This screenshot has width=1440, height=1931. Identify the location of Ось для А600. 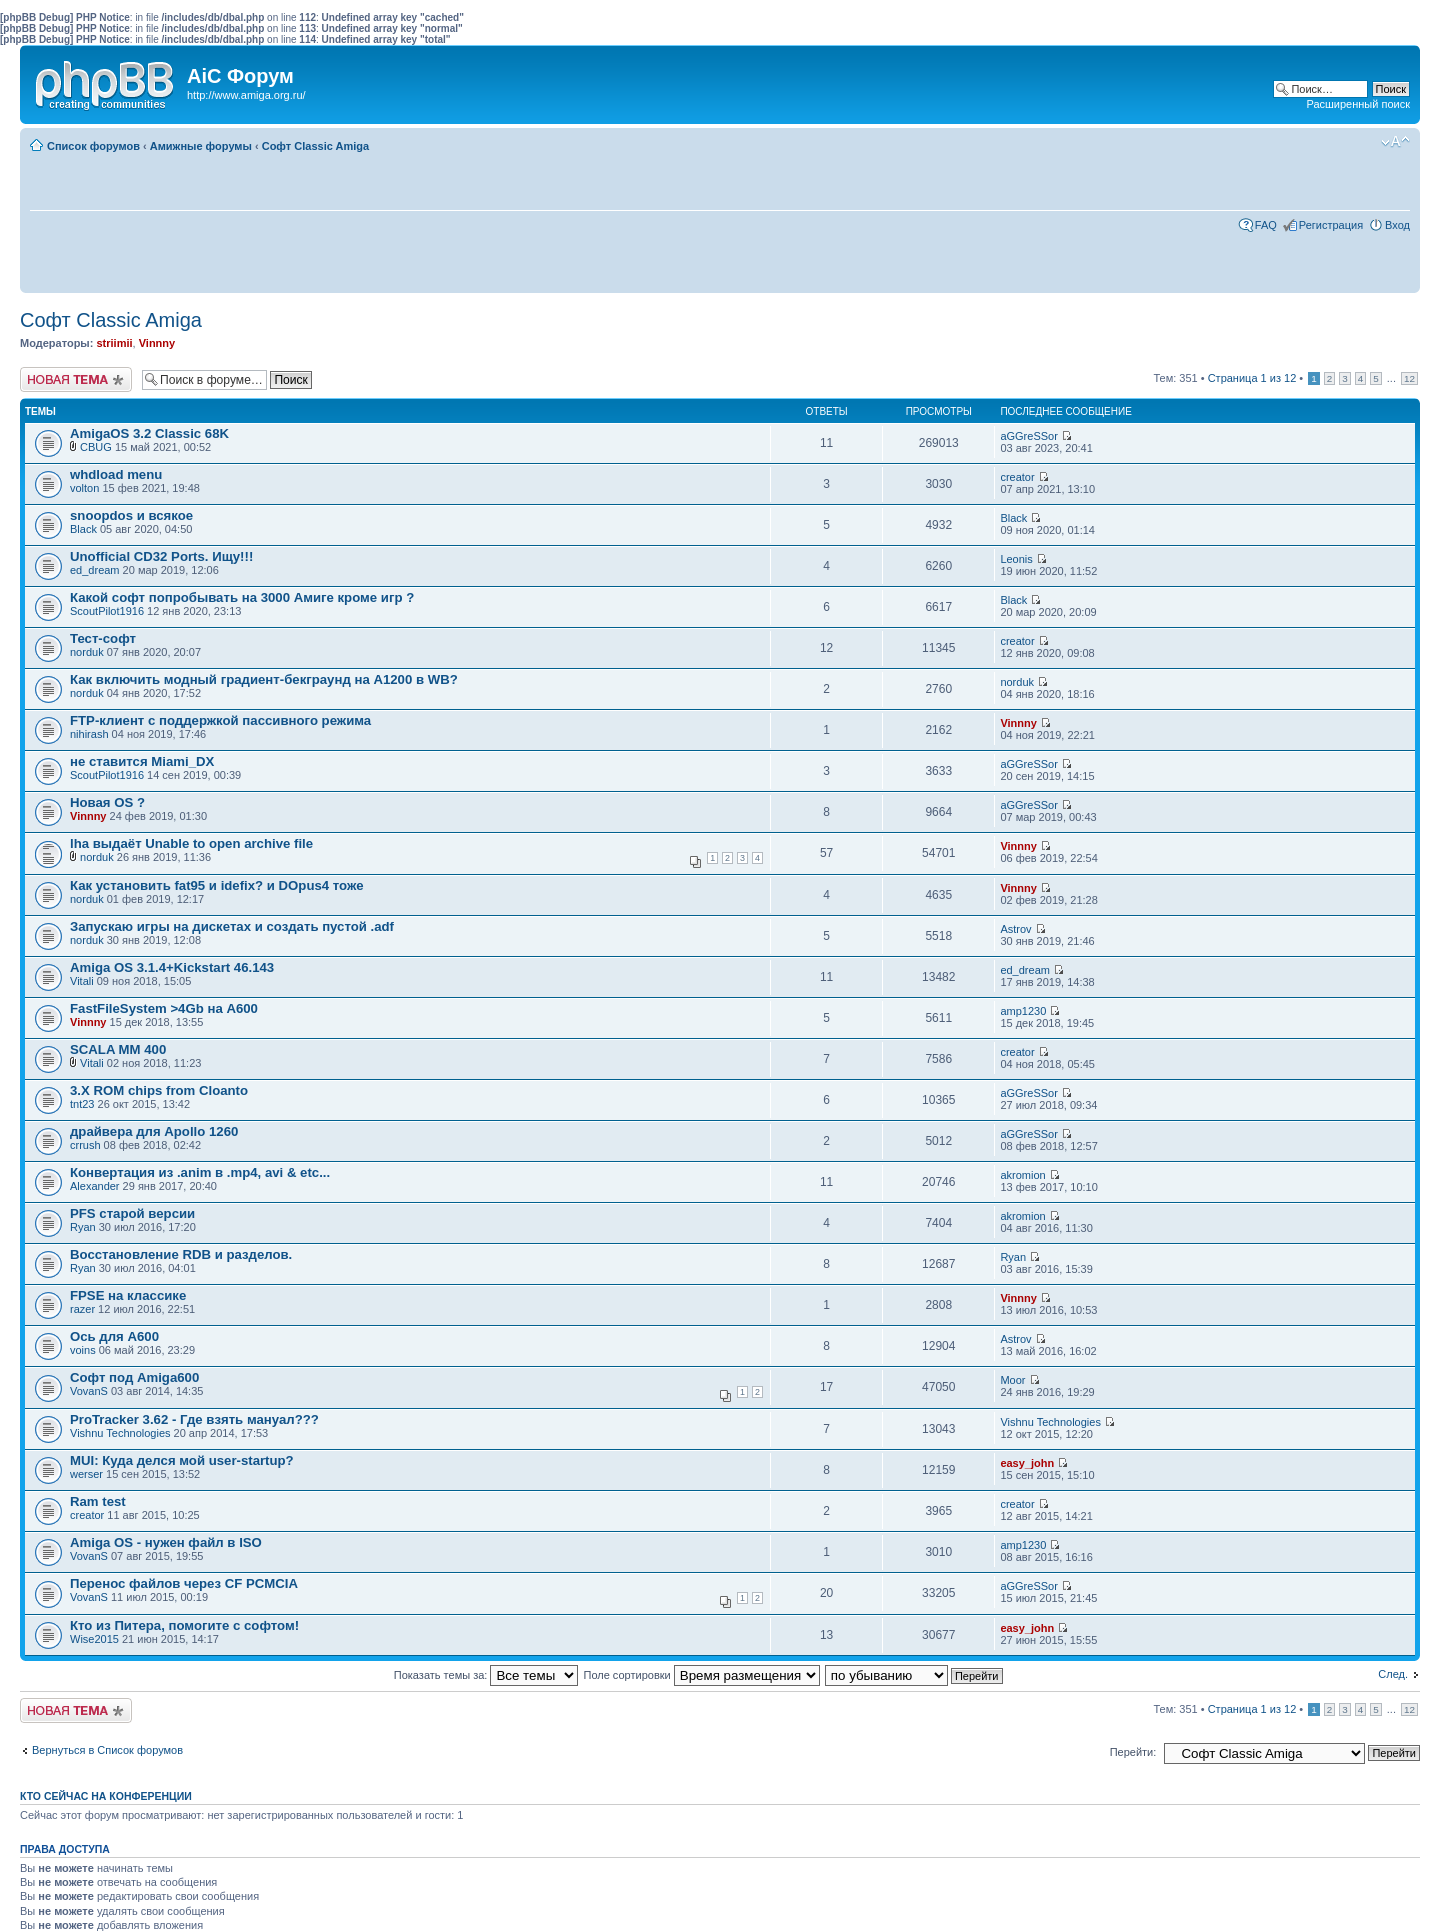
(114, 1336).